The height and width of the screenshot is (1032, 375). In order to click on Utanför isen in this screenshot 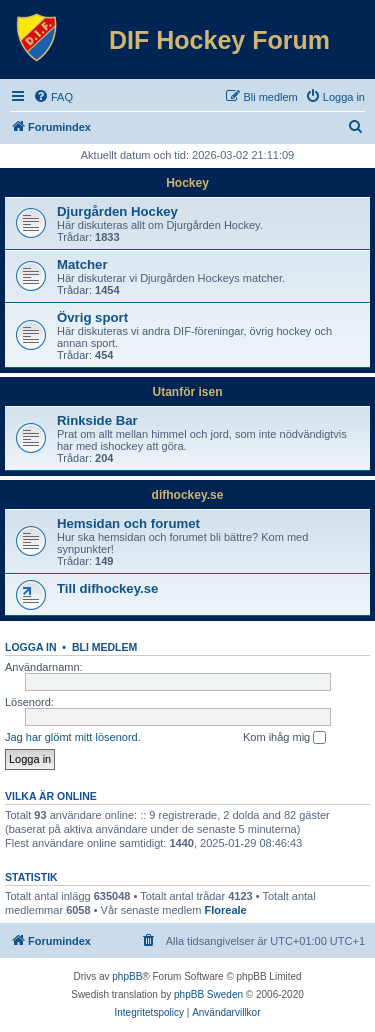, I will do `click(187, 392)`.